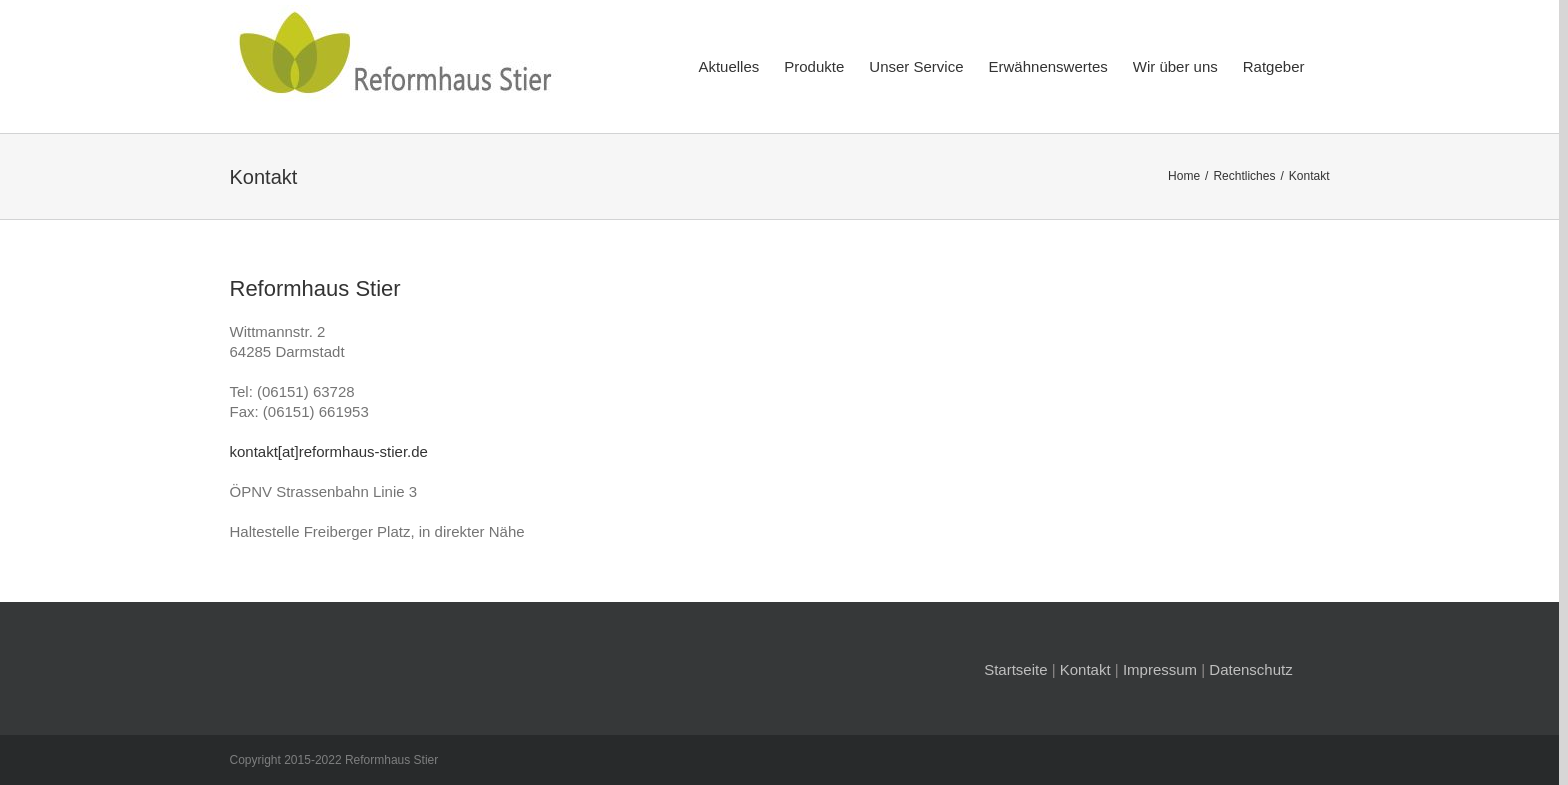  I want to click on kontakt[at]reformhaus-stier.de, so click(329, 451).